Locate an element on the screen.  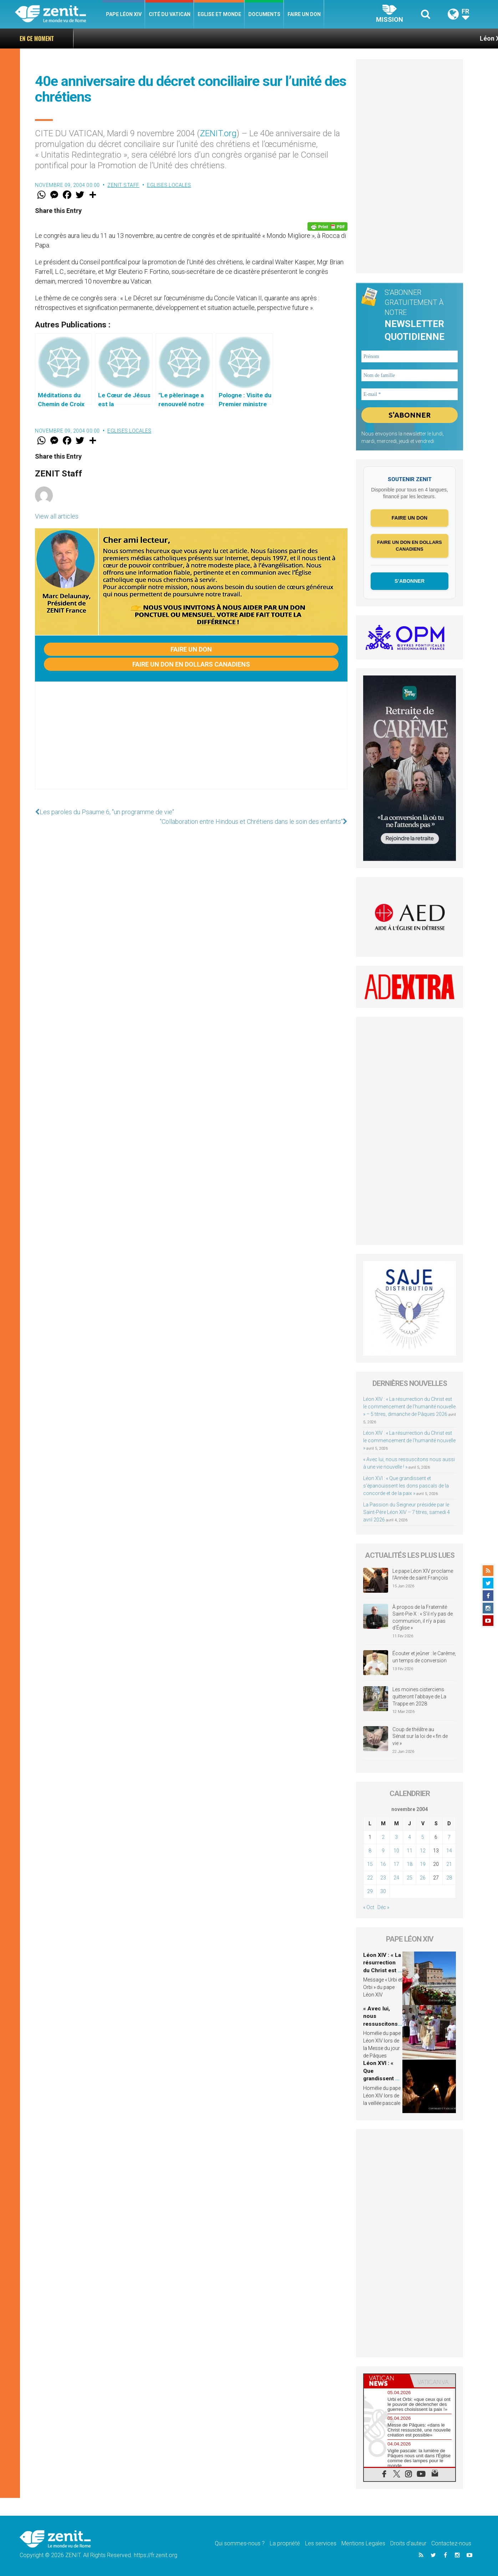
21 [Publications publiées sur 21 November 2004] is located at coordinates (449, 1864).